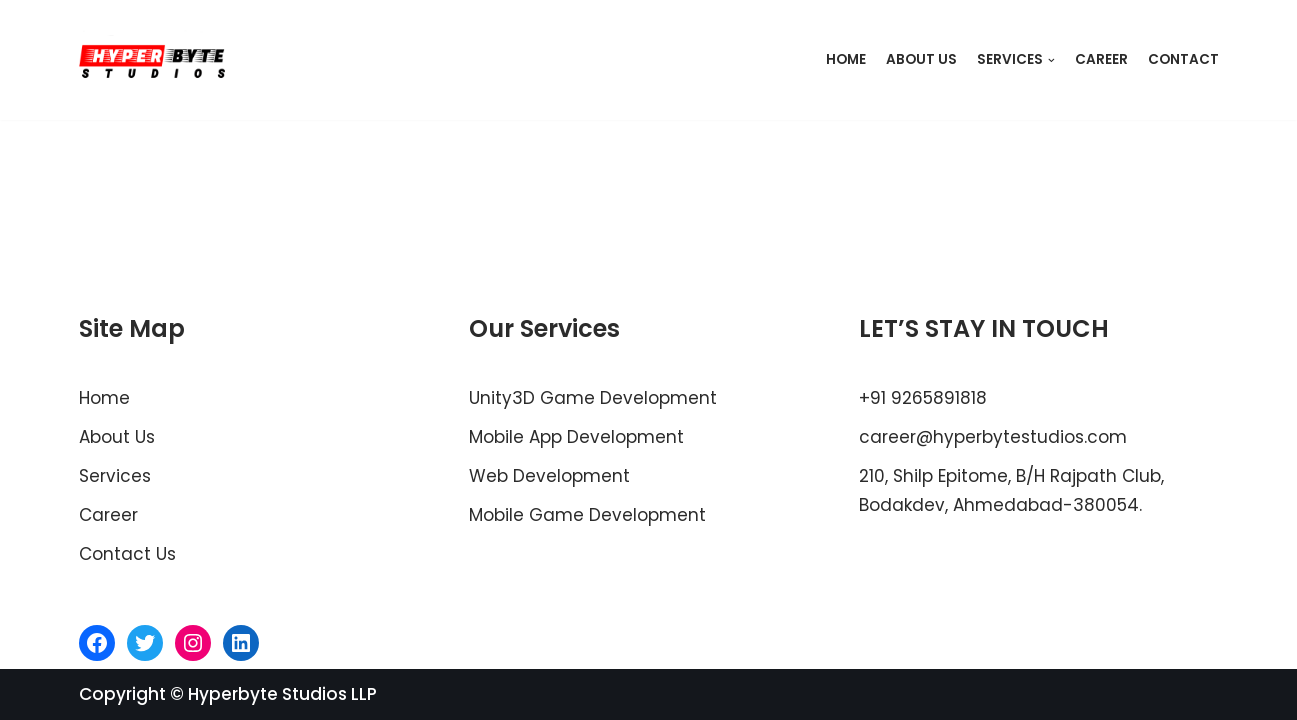 Image resolution: width=1297 pixels, height=720 pixels. What do you see at coordinates (846, 59) in the screenshot?
I see `Home` at bounding box center [846, 59].